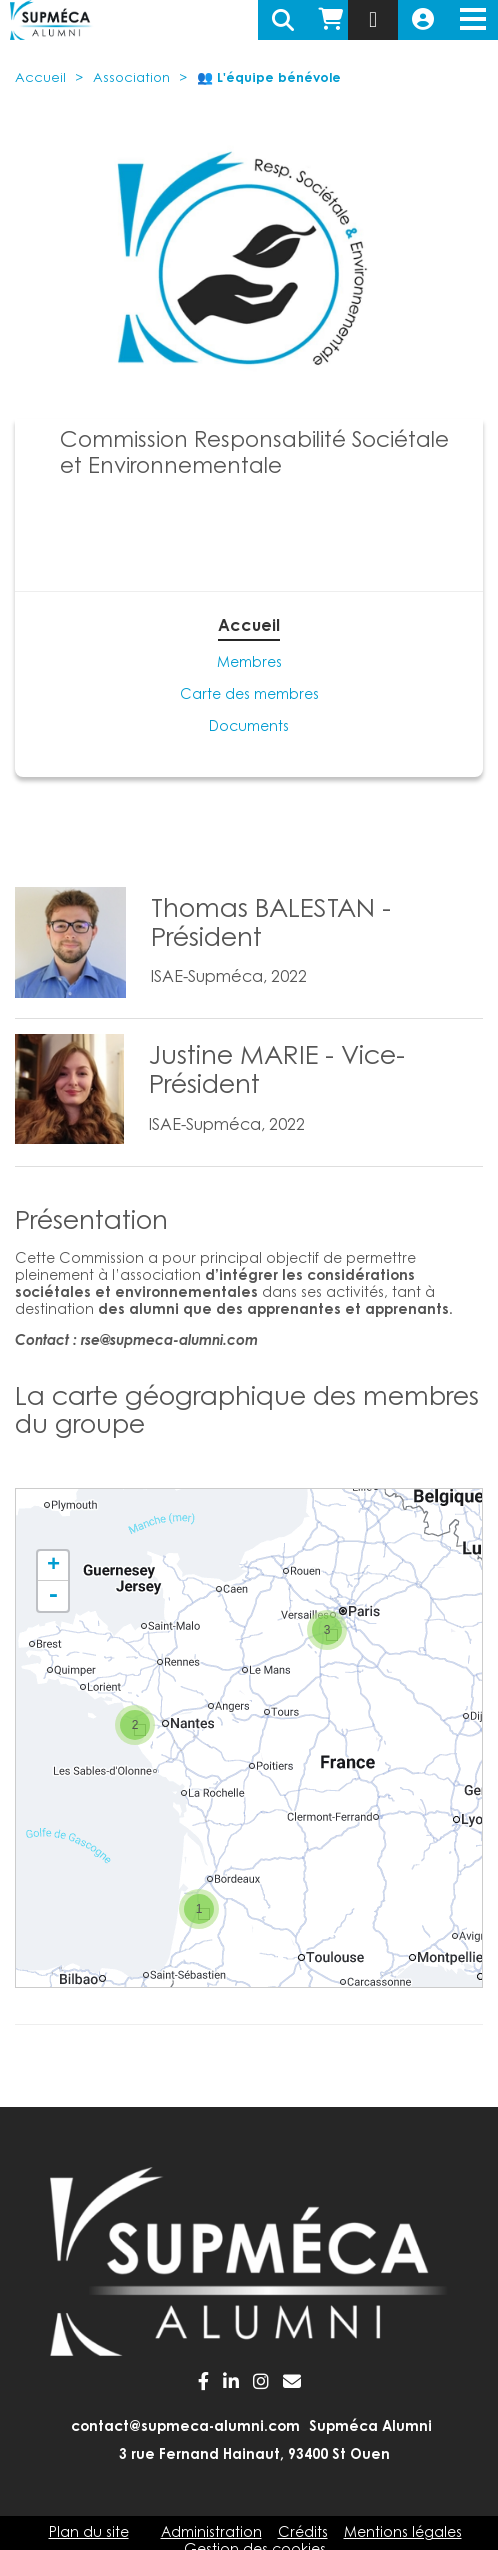 The width and height of the screenshot is (498, 2550). Describe the element at coordinates (53, 1596) in the screenshot. I see `- [button]` at that location.